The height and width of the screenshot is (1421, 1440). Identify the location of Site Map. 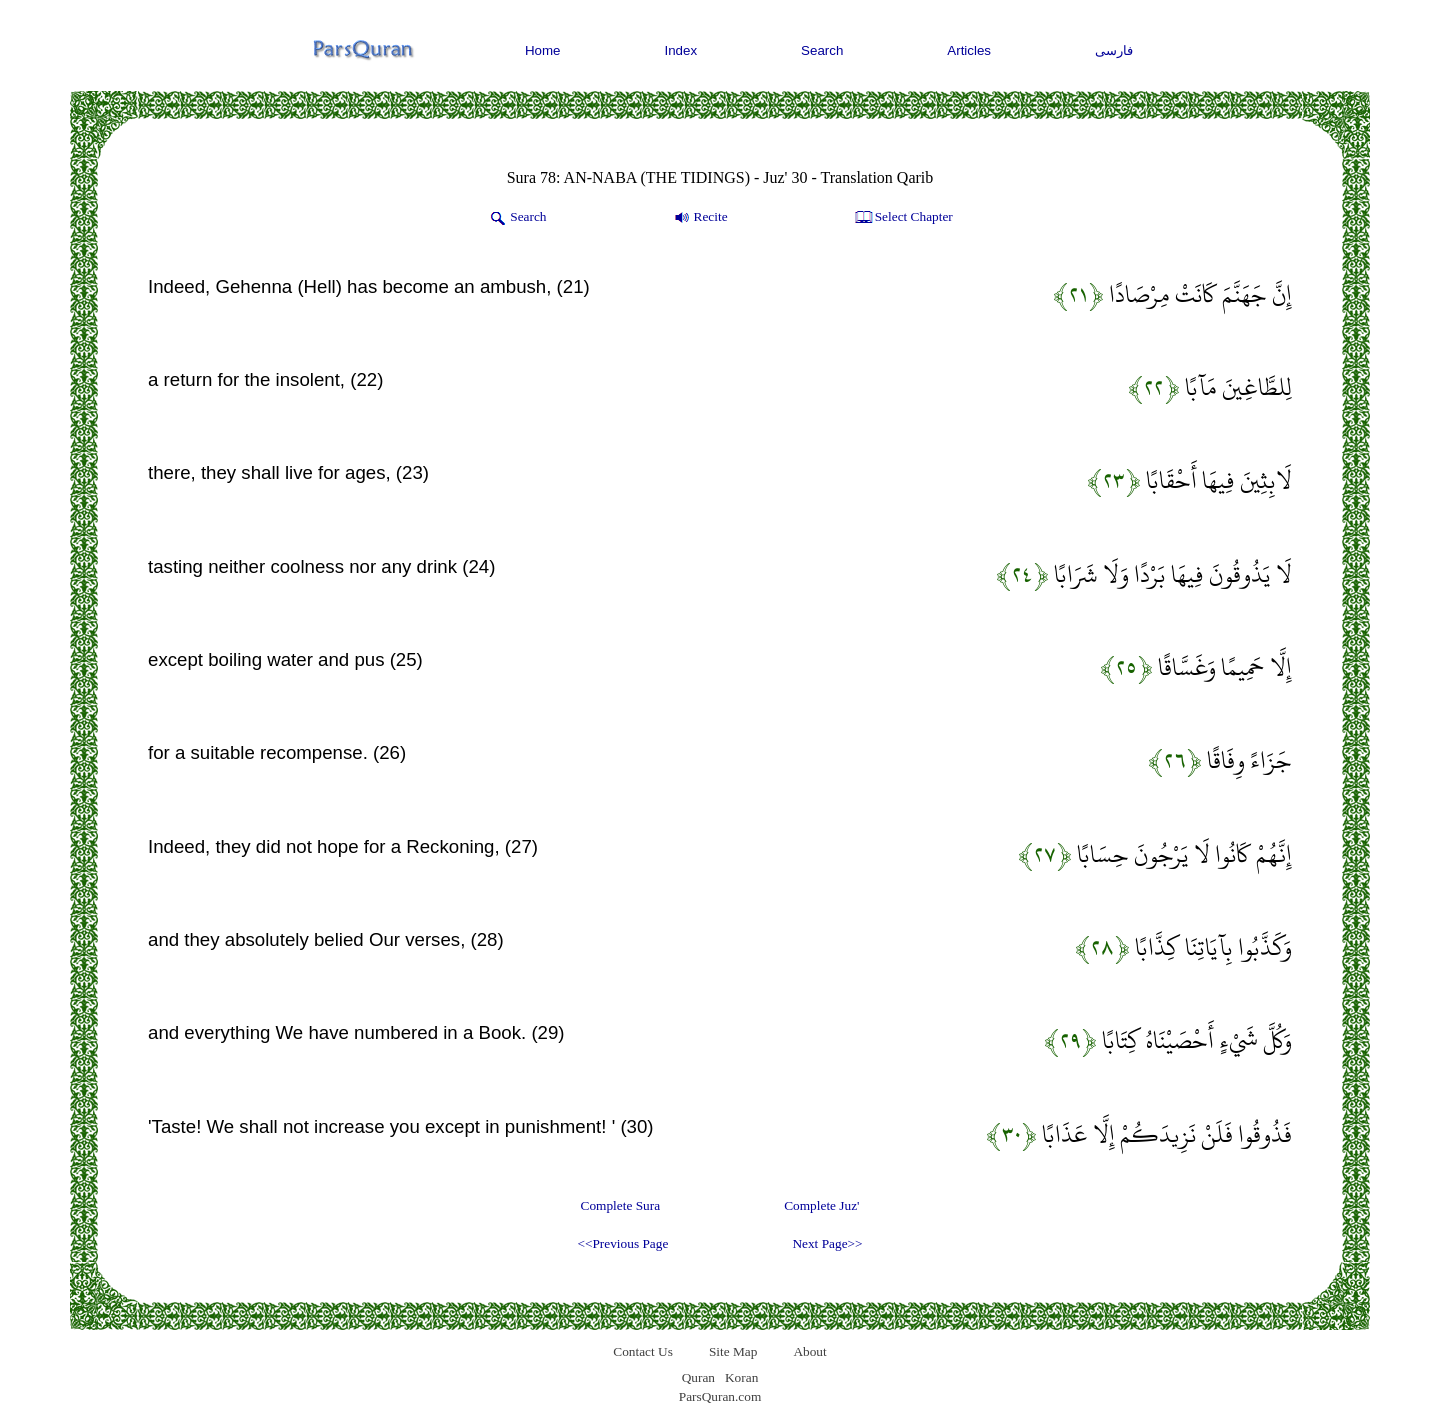
(733, 1351).